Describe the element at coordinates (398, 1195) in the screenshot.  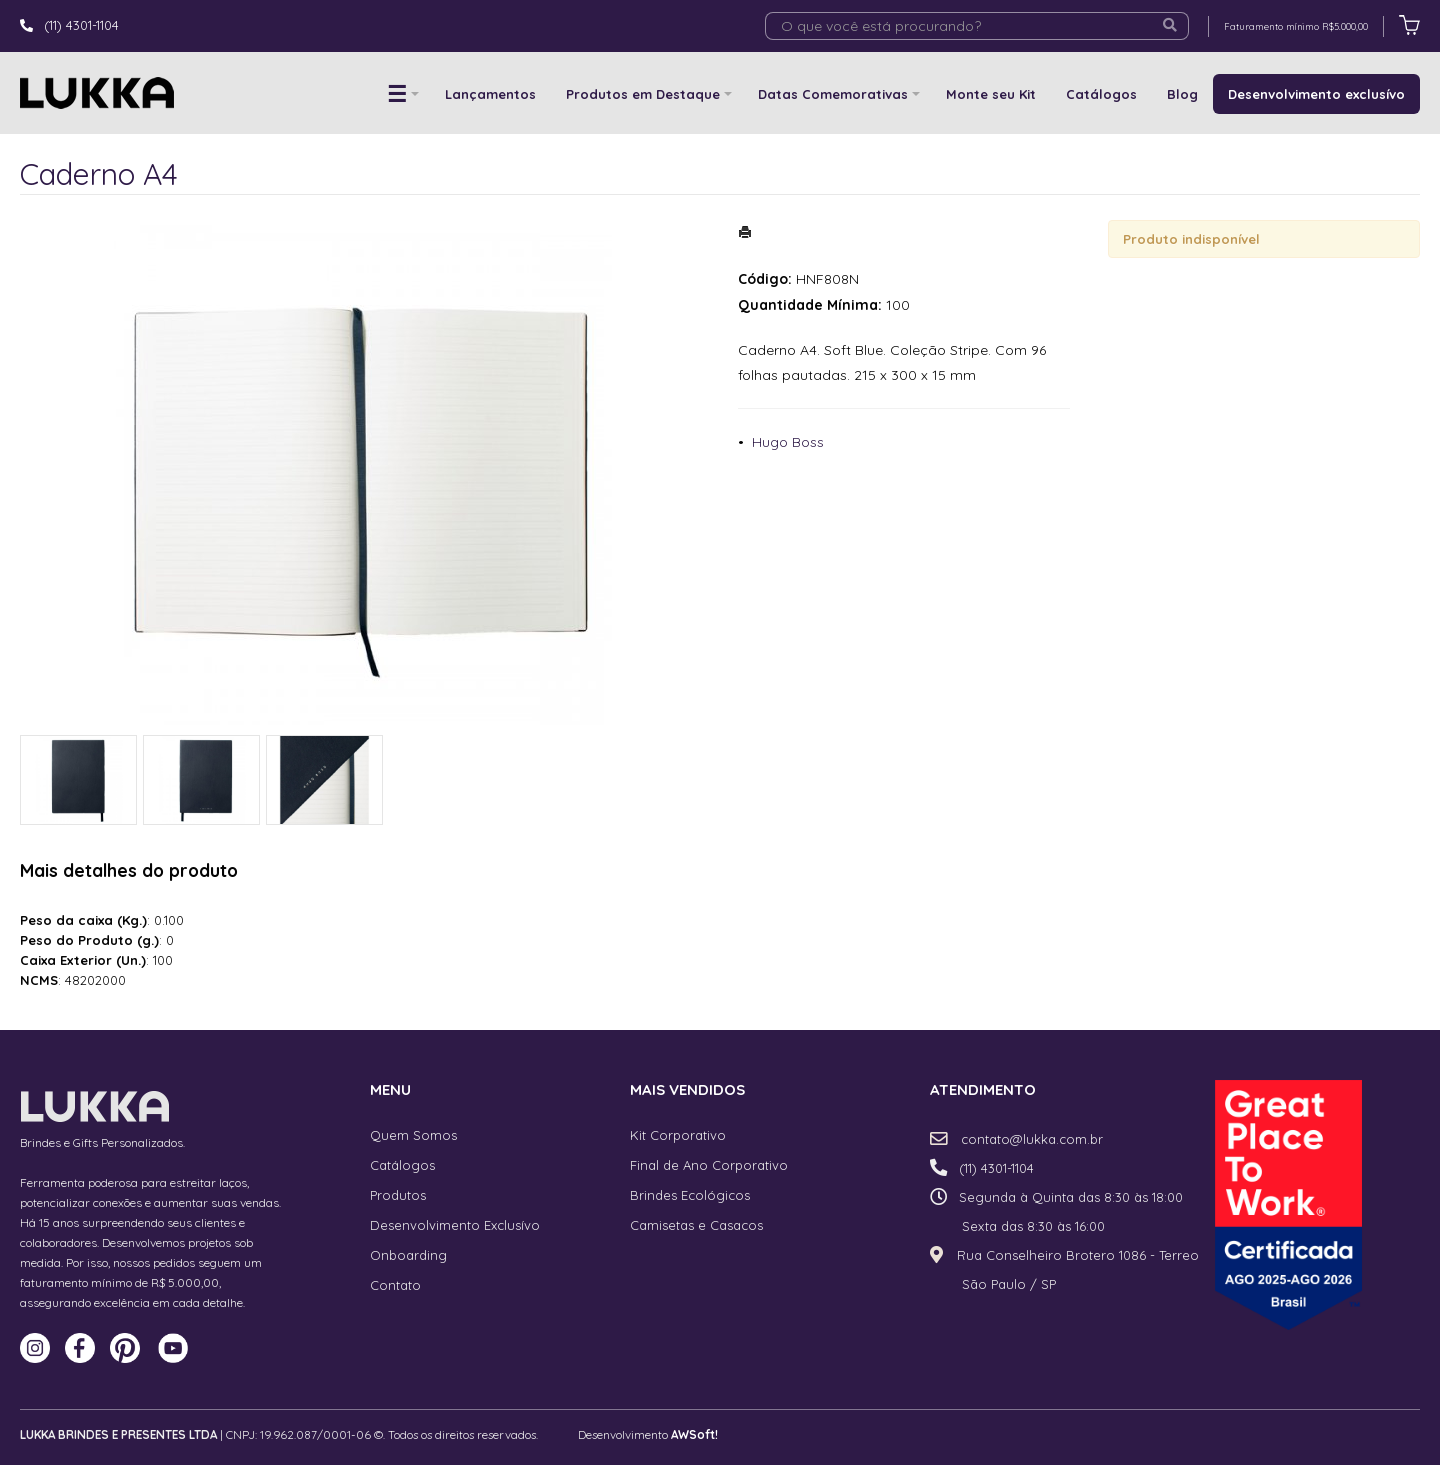
I see `Produtos` at that location.